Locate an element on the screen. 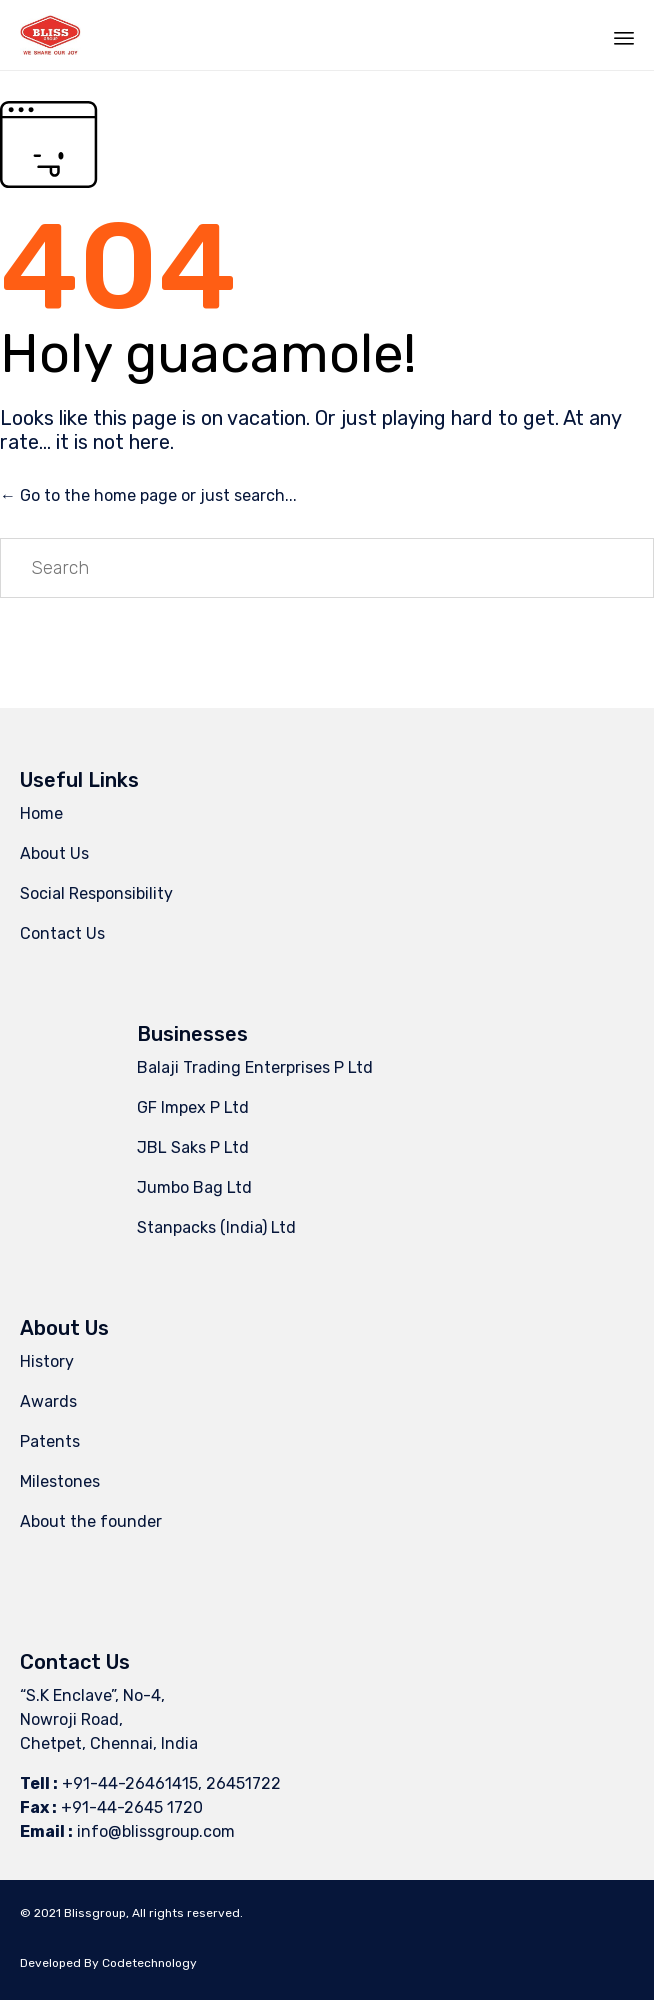 The width and height of the screenshot is (654, 2000). Stanpacks (India) Ltd is located at coordinates (216, 1227).